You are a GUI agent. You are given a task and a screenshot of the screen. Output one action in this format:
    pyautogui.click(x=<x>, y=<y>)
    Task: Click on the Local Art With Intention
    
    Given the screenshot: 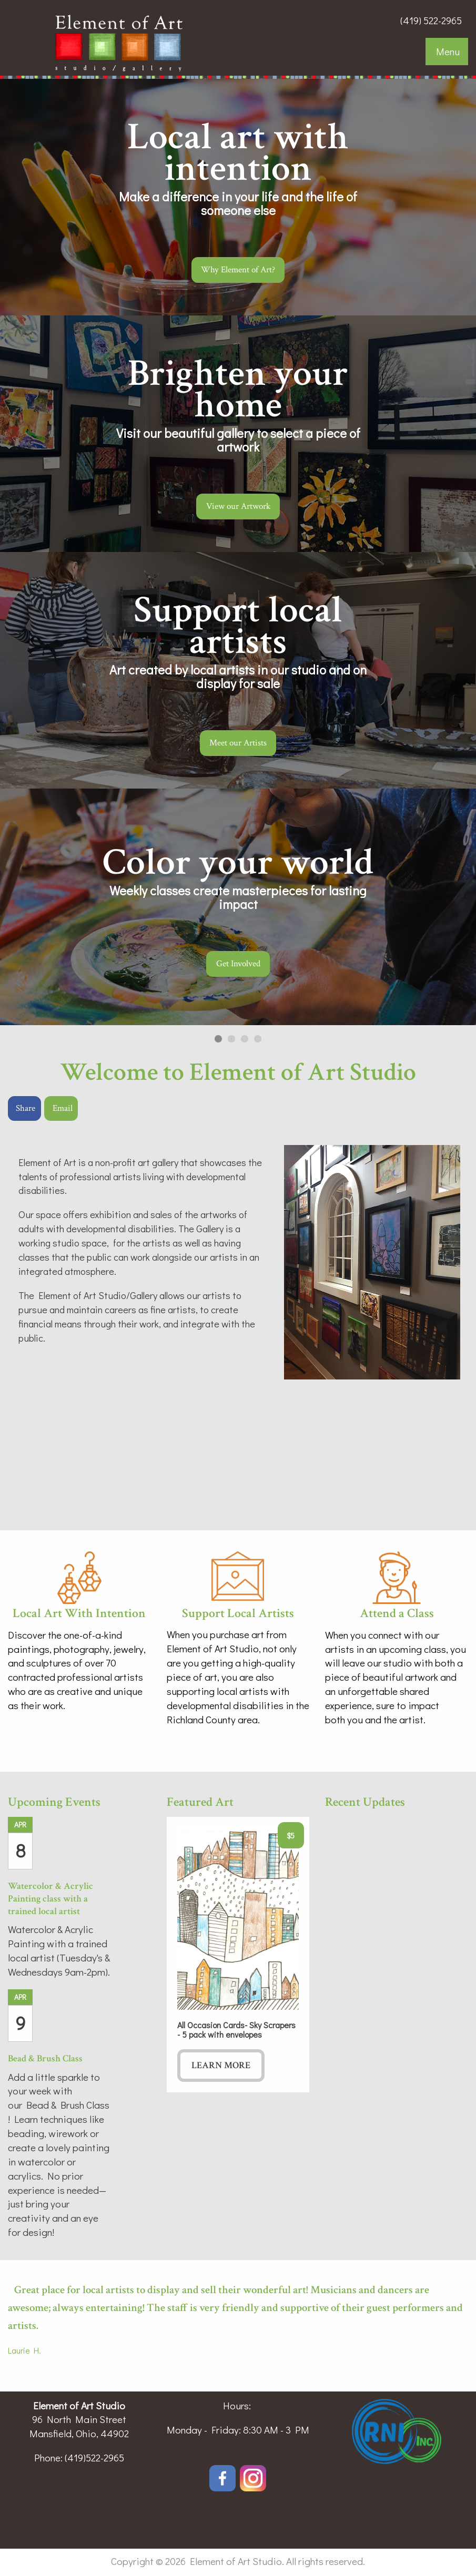 What is the action you would take?
    pyautogui.click(x=79, y=1613)
    